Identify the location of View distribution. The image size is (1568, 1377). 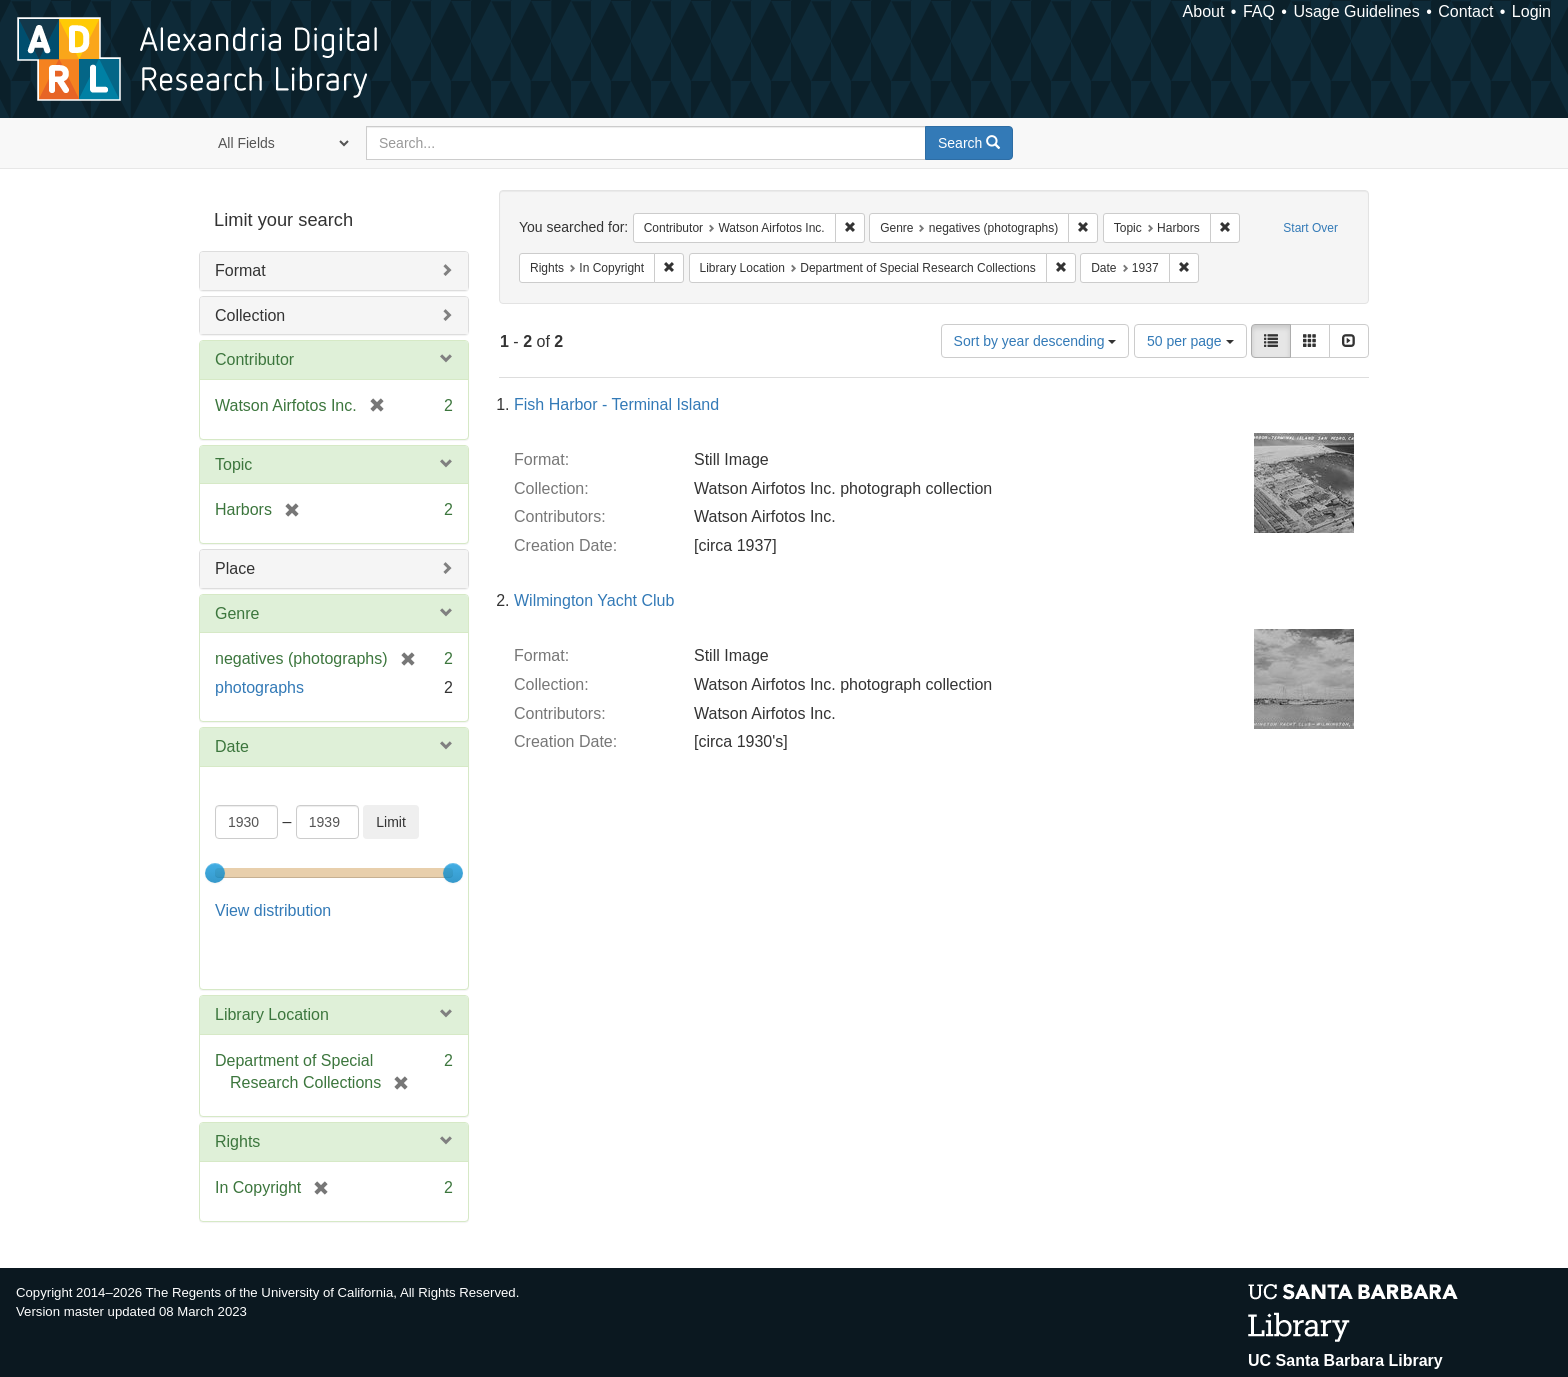
(273, 910).